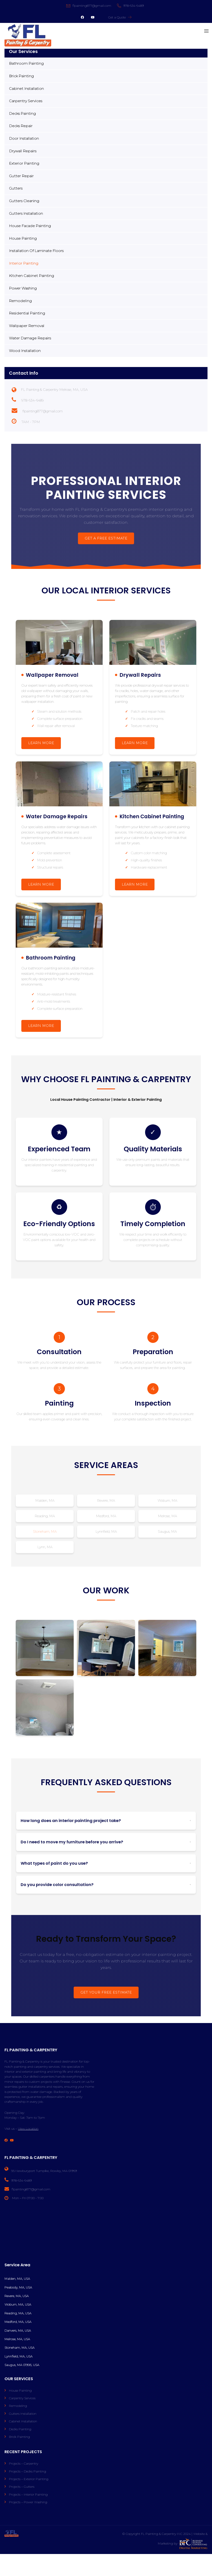 The image size is (212, 2576). Describe the element at coordinates (20, 301) in the screenshot. I see `Remodeling` at that location.